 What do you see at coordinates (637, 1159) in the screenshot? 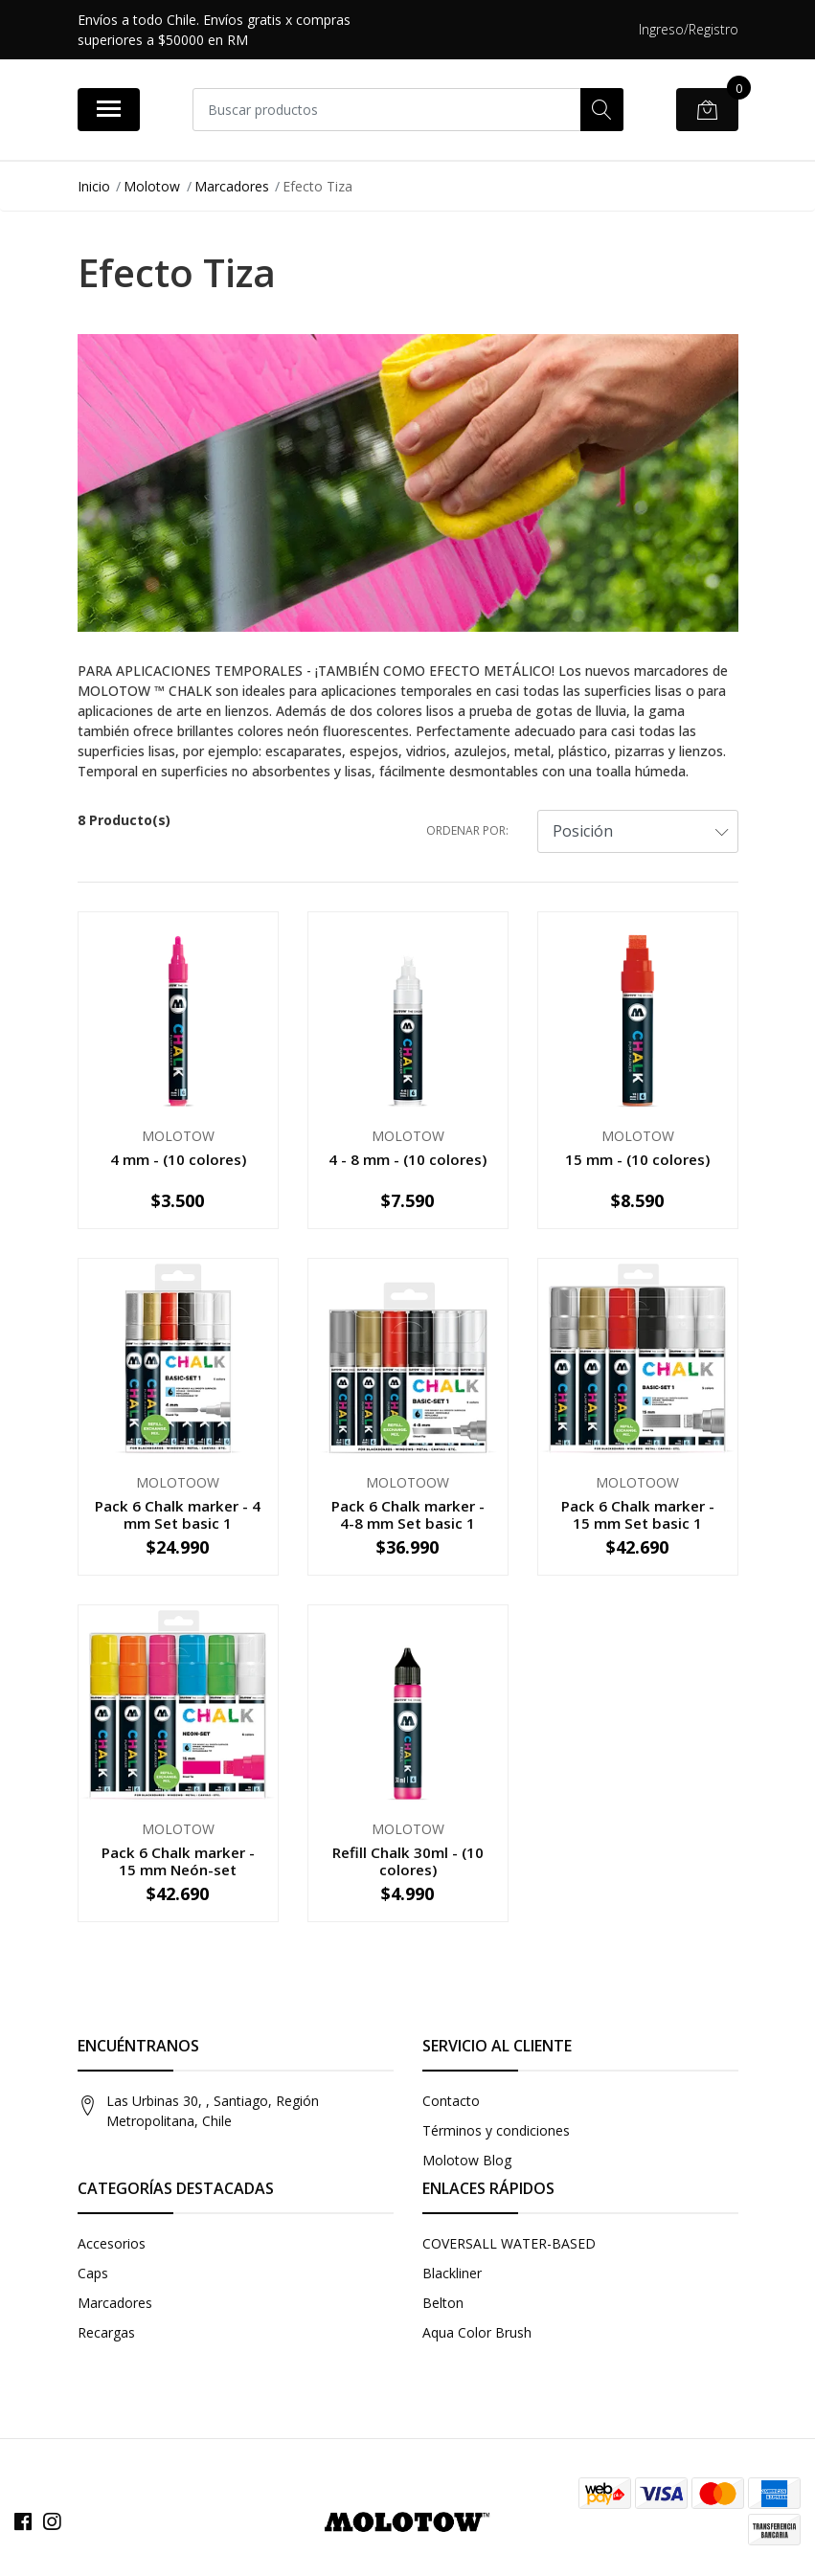
I see `15 mm - (10 colores)` at bounding box center [637, 1159].